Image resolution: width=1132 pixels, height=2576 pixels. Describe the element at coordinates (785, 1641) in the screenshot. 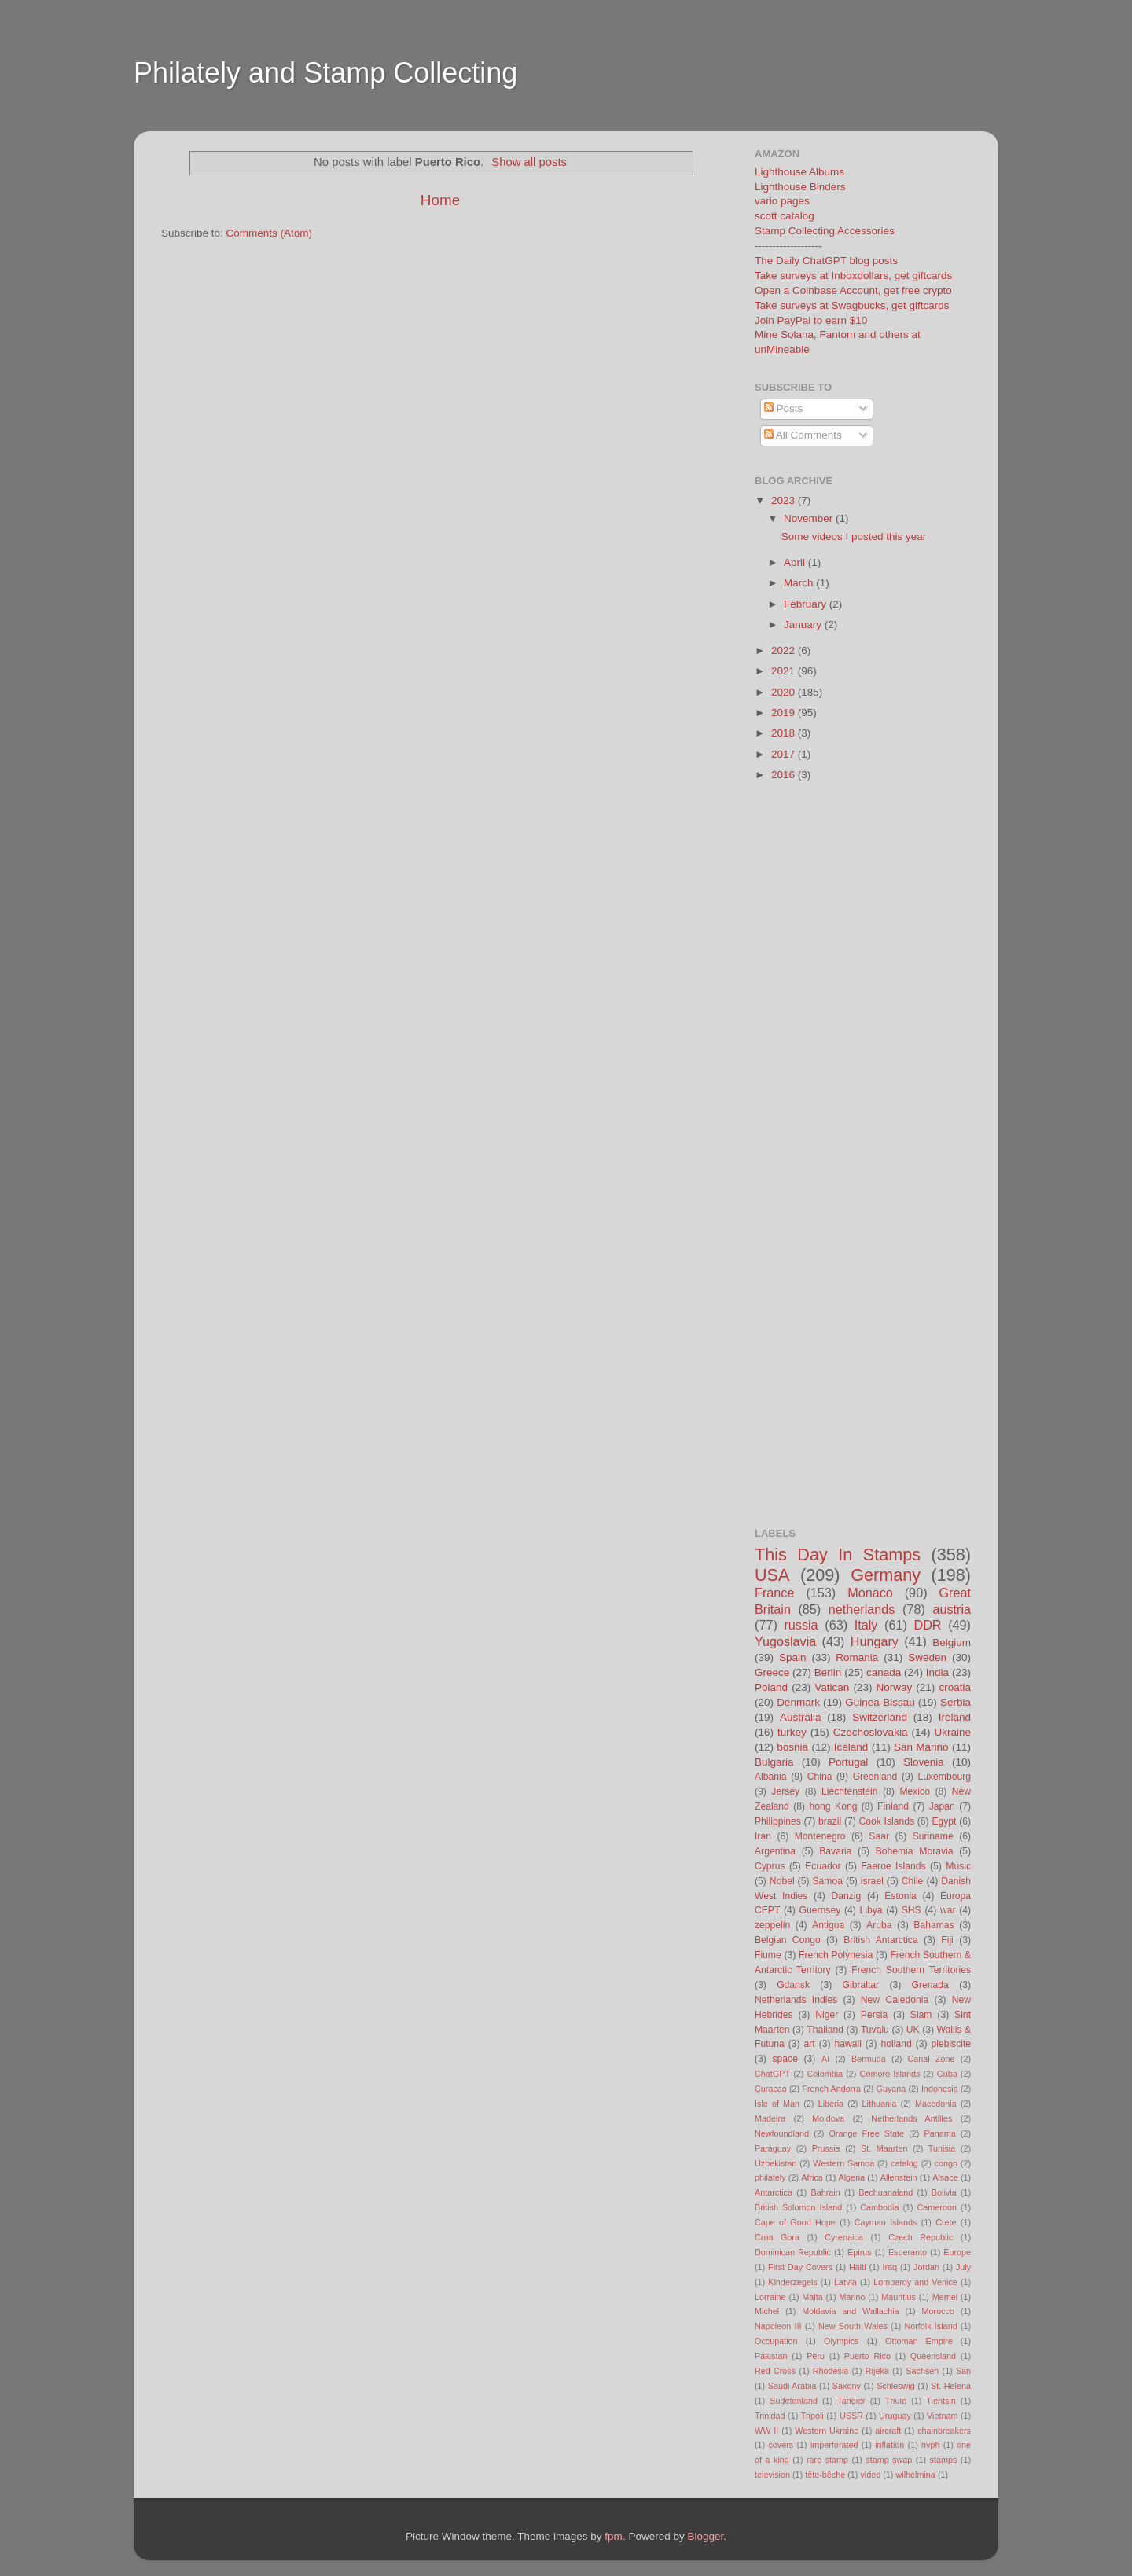

I see `Yugoslavia` at that location.